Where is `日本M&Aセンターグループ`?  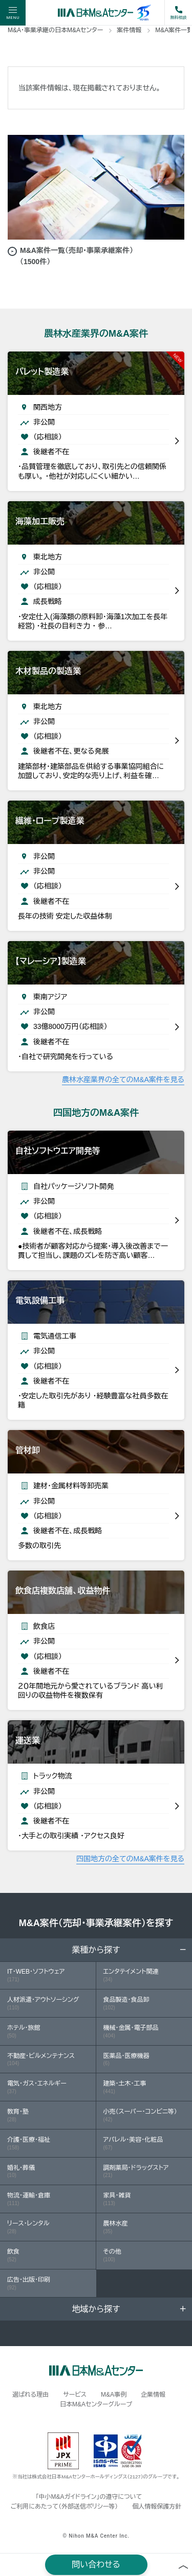
日本M&Aセンターグループ is located at coordinates (96, 2404).